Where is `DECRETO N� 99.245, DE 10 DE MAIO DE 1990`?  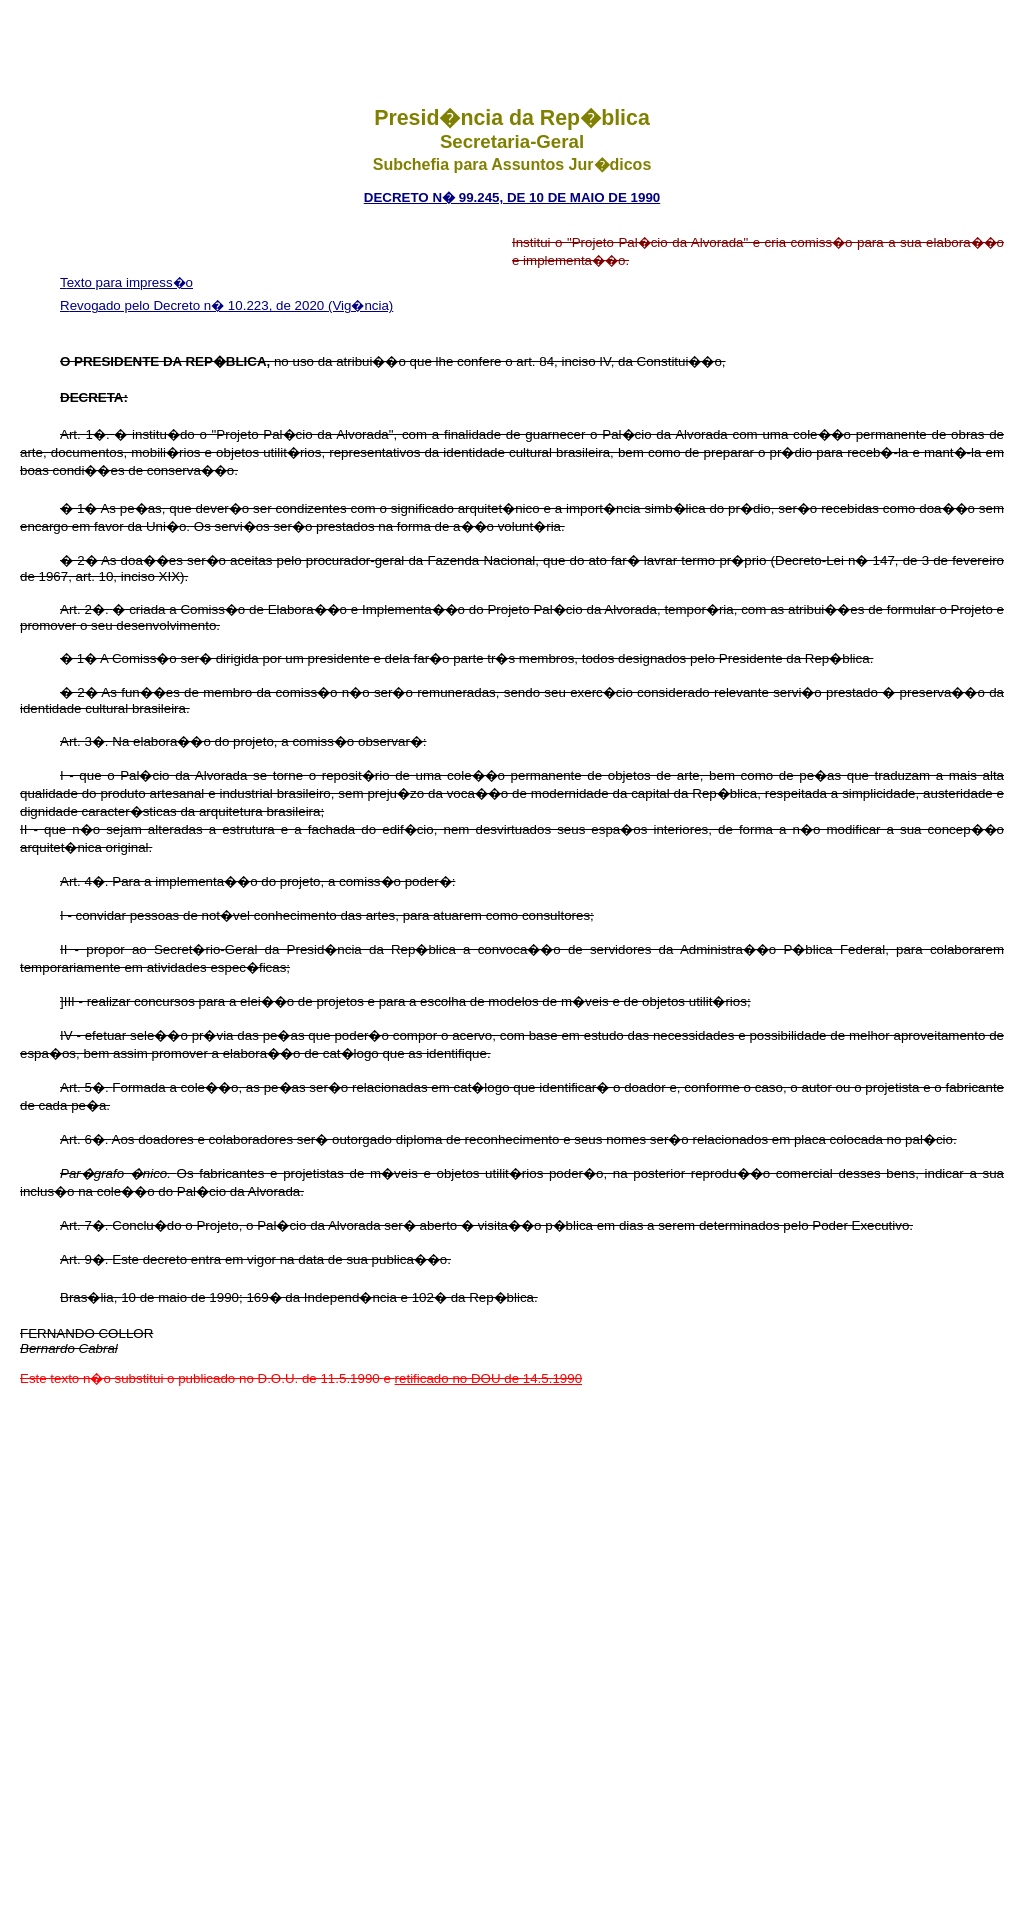 DECRETO N� 99.245, DE 10 DE MAIO DE 1990 is located at coordinates (512, 197).